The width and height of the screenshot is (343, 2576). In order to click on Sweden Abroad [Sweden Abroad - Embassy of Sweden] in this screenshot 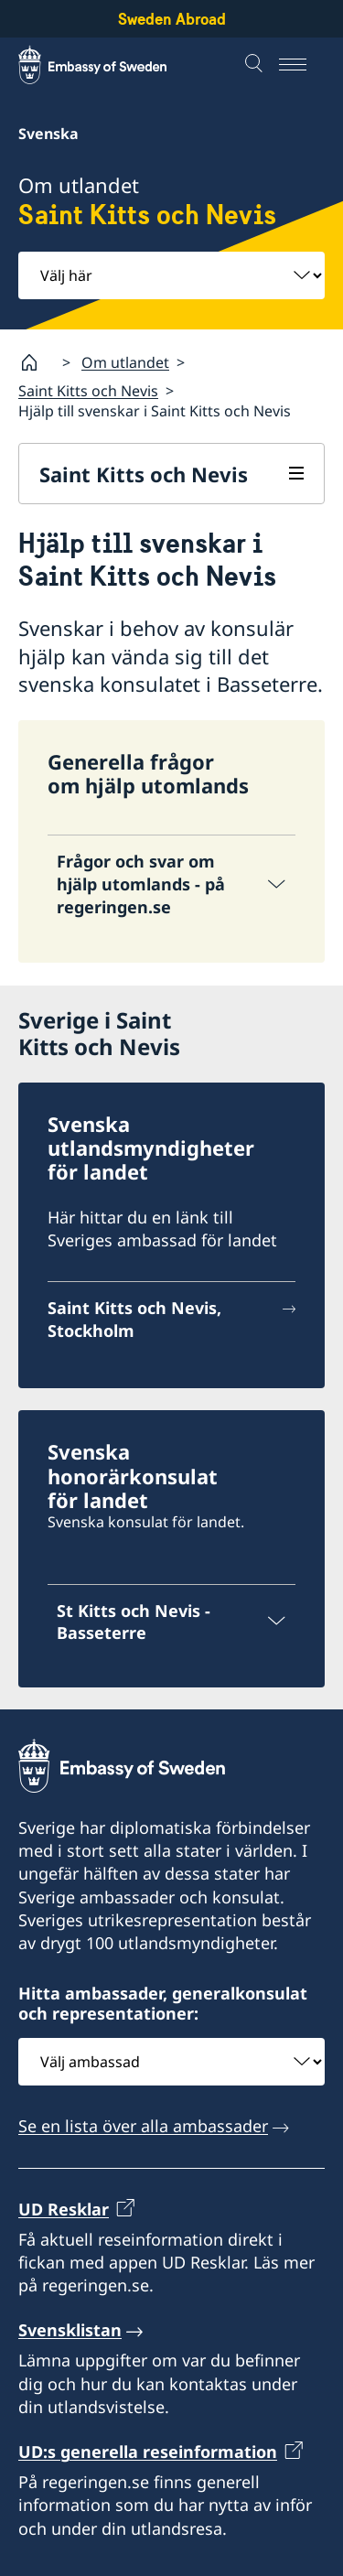, I will do `click(172, 18)`.